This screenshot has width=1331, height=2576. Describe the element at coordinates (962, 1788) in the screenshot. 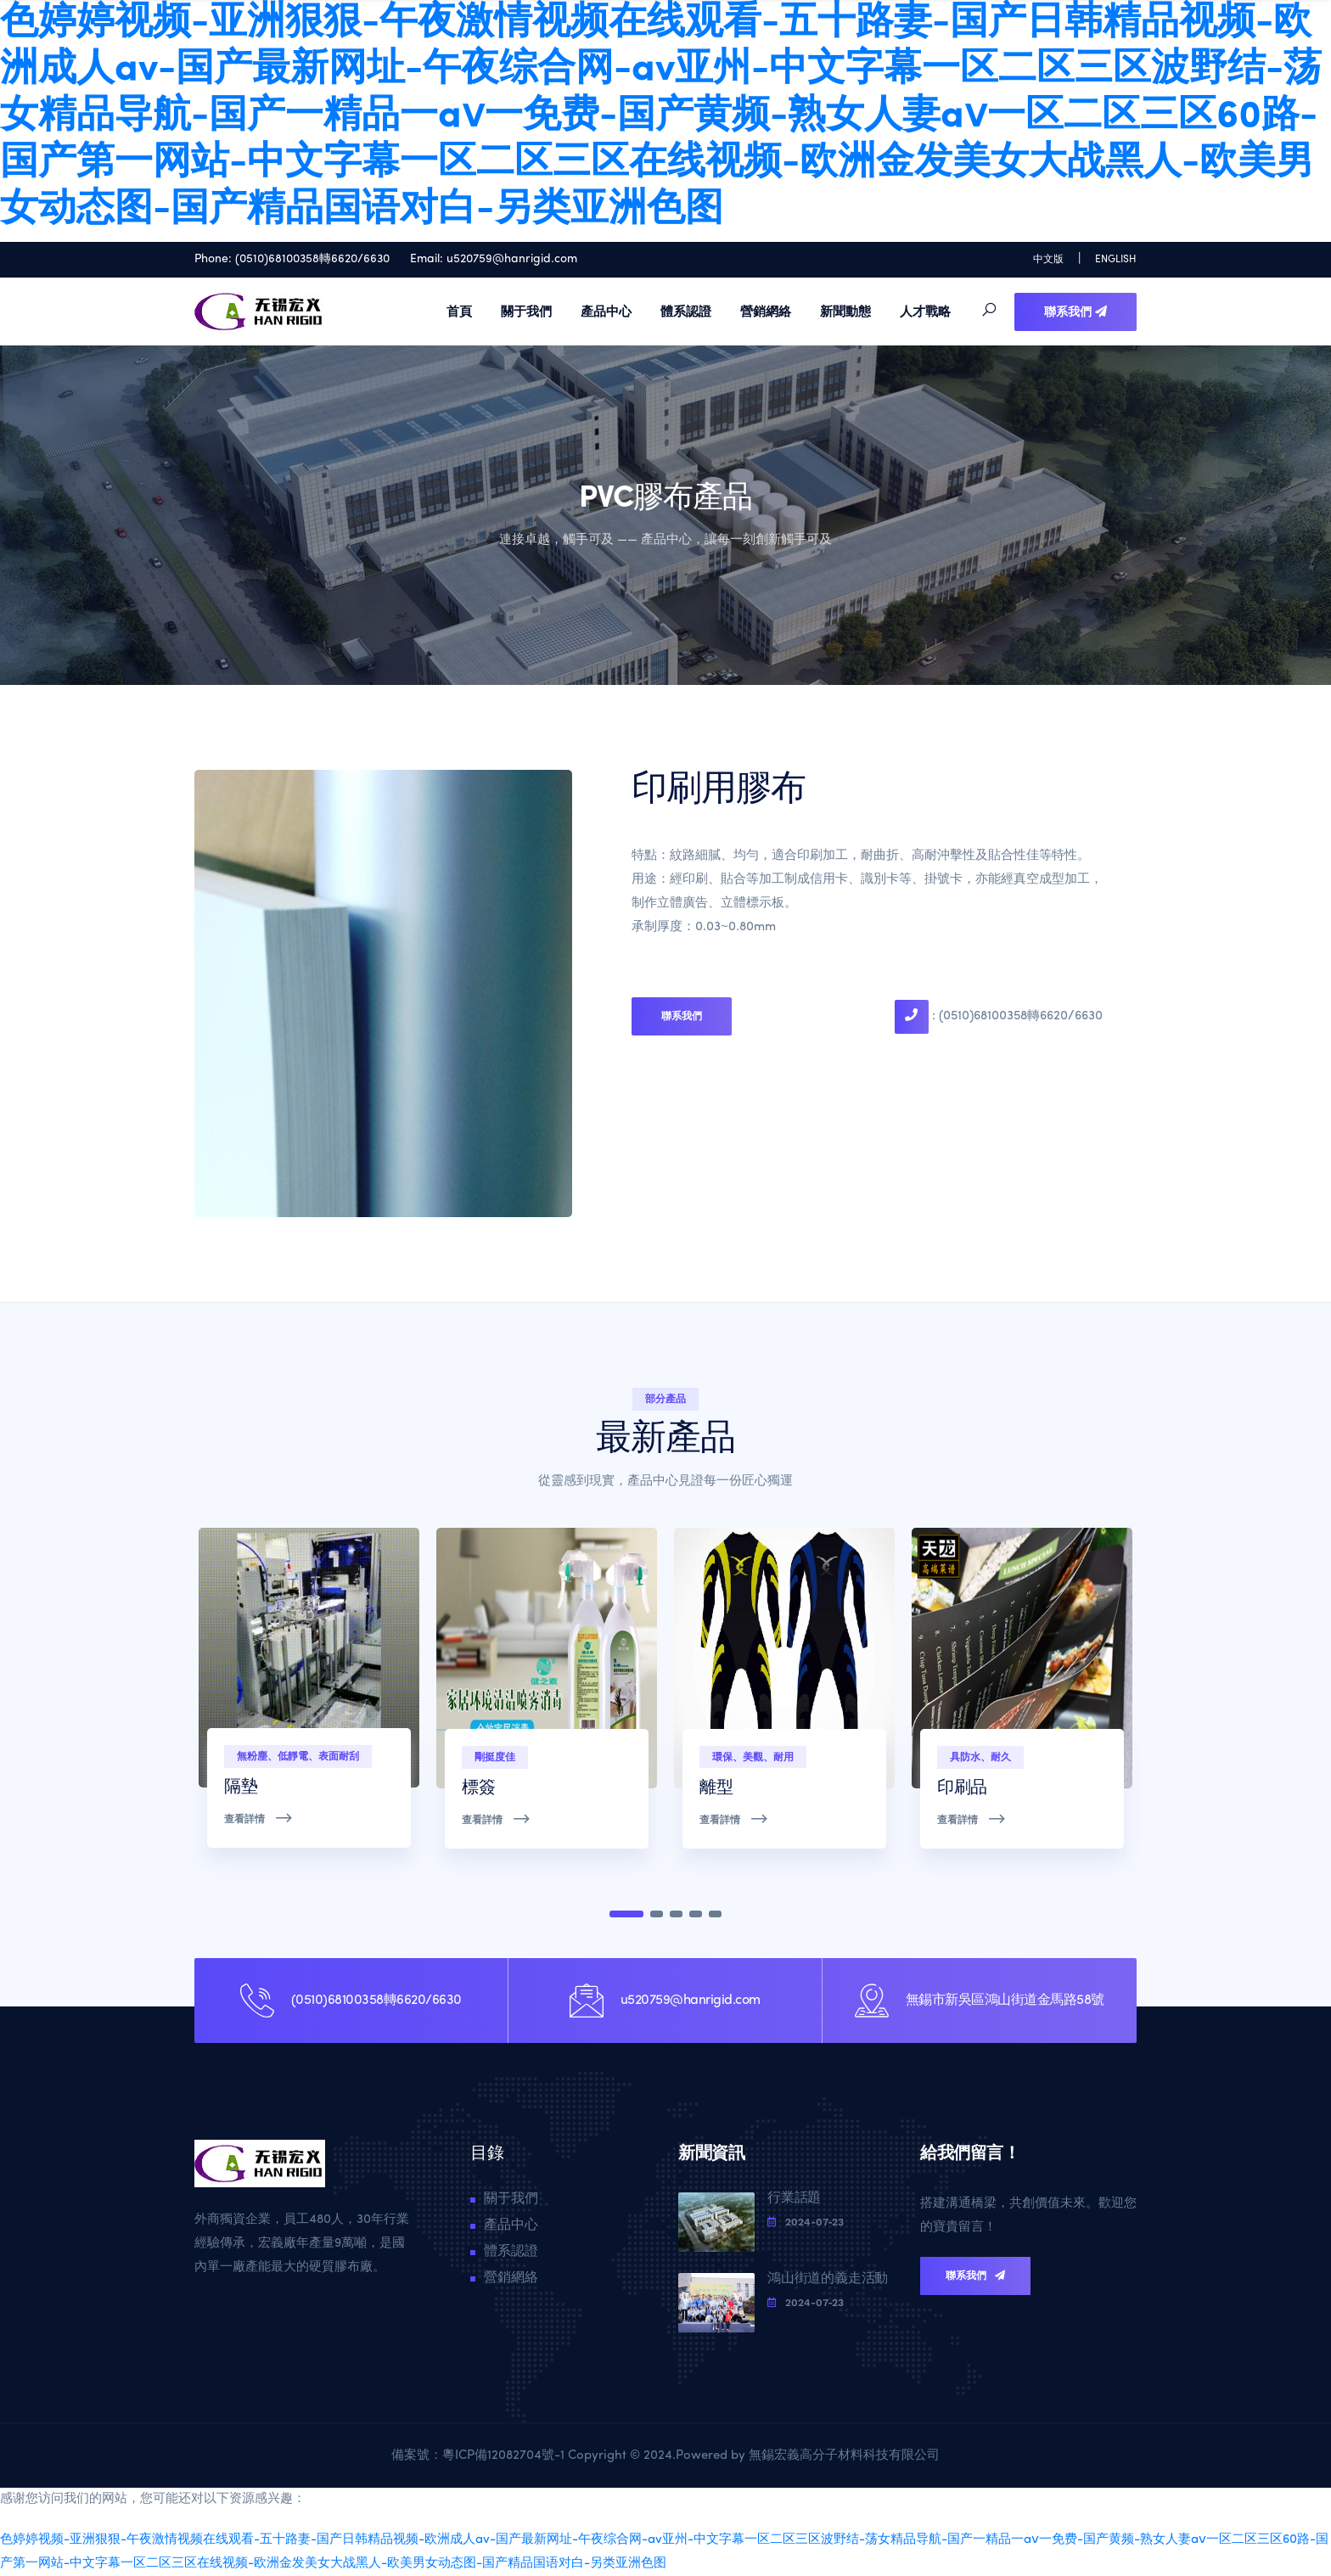

I see `印刷品` at that location.